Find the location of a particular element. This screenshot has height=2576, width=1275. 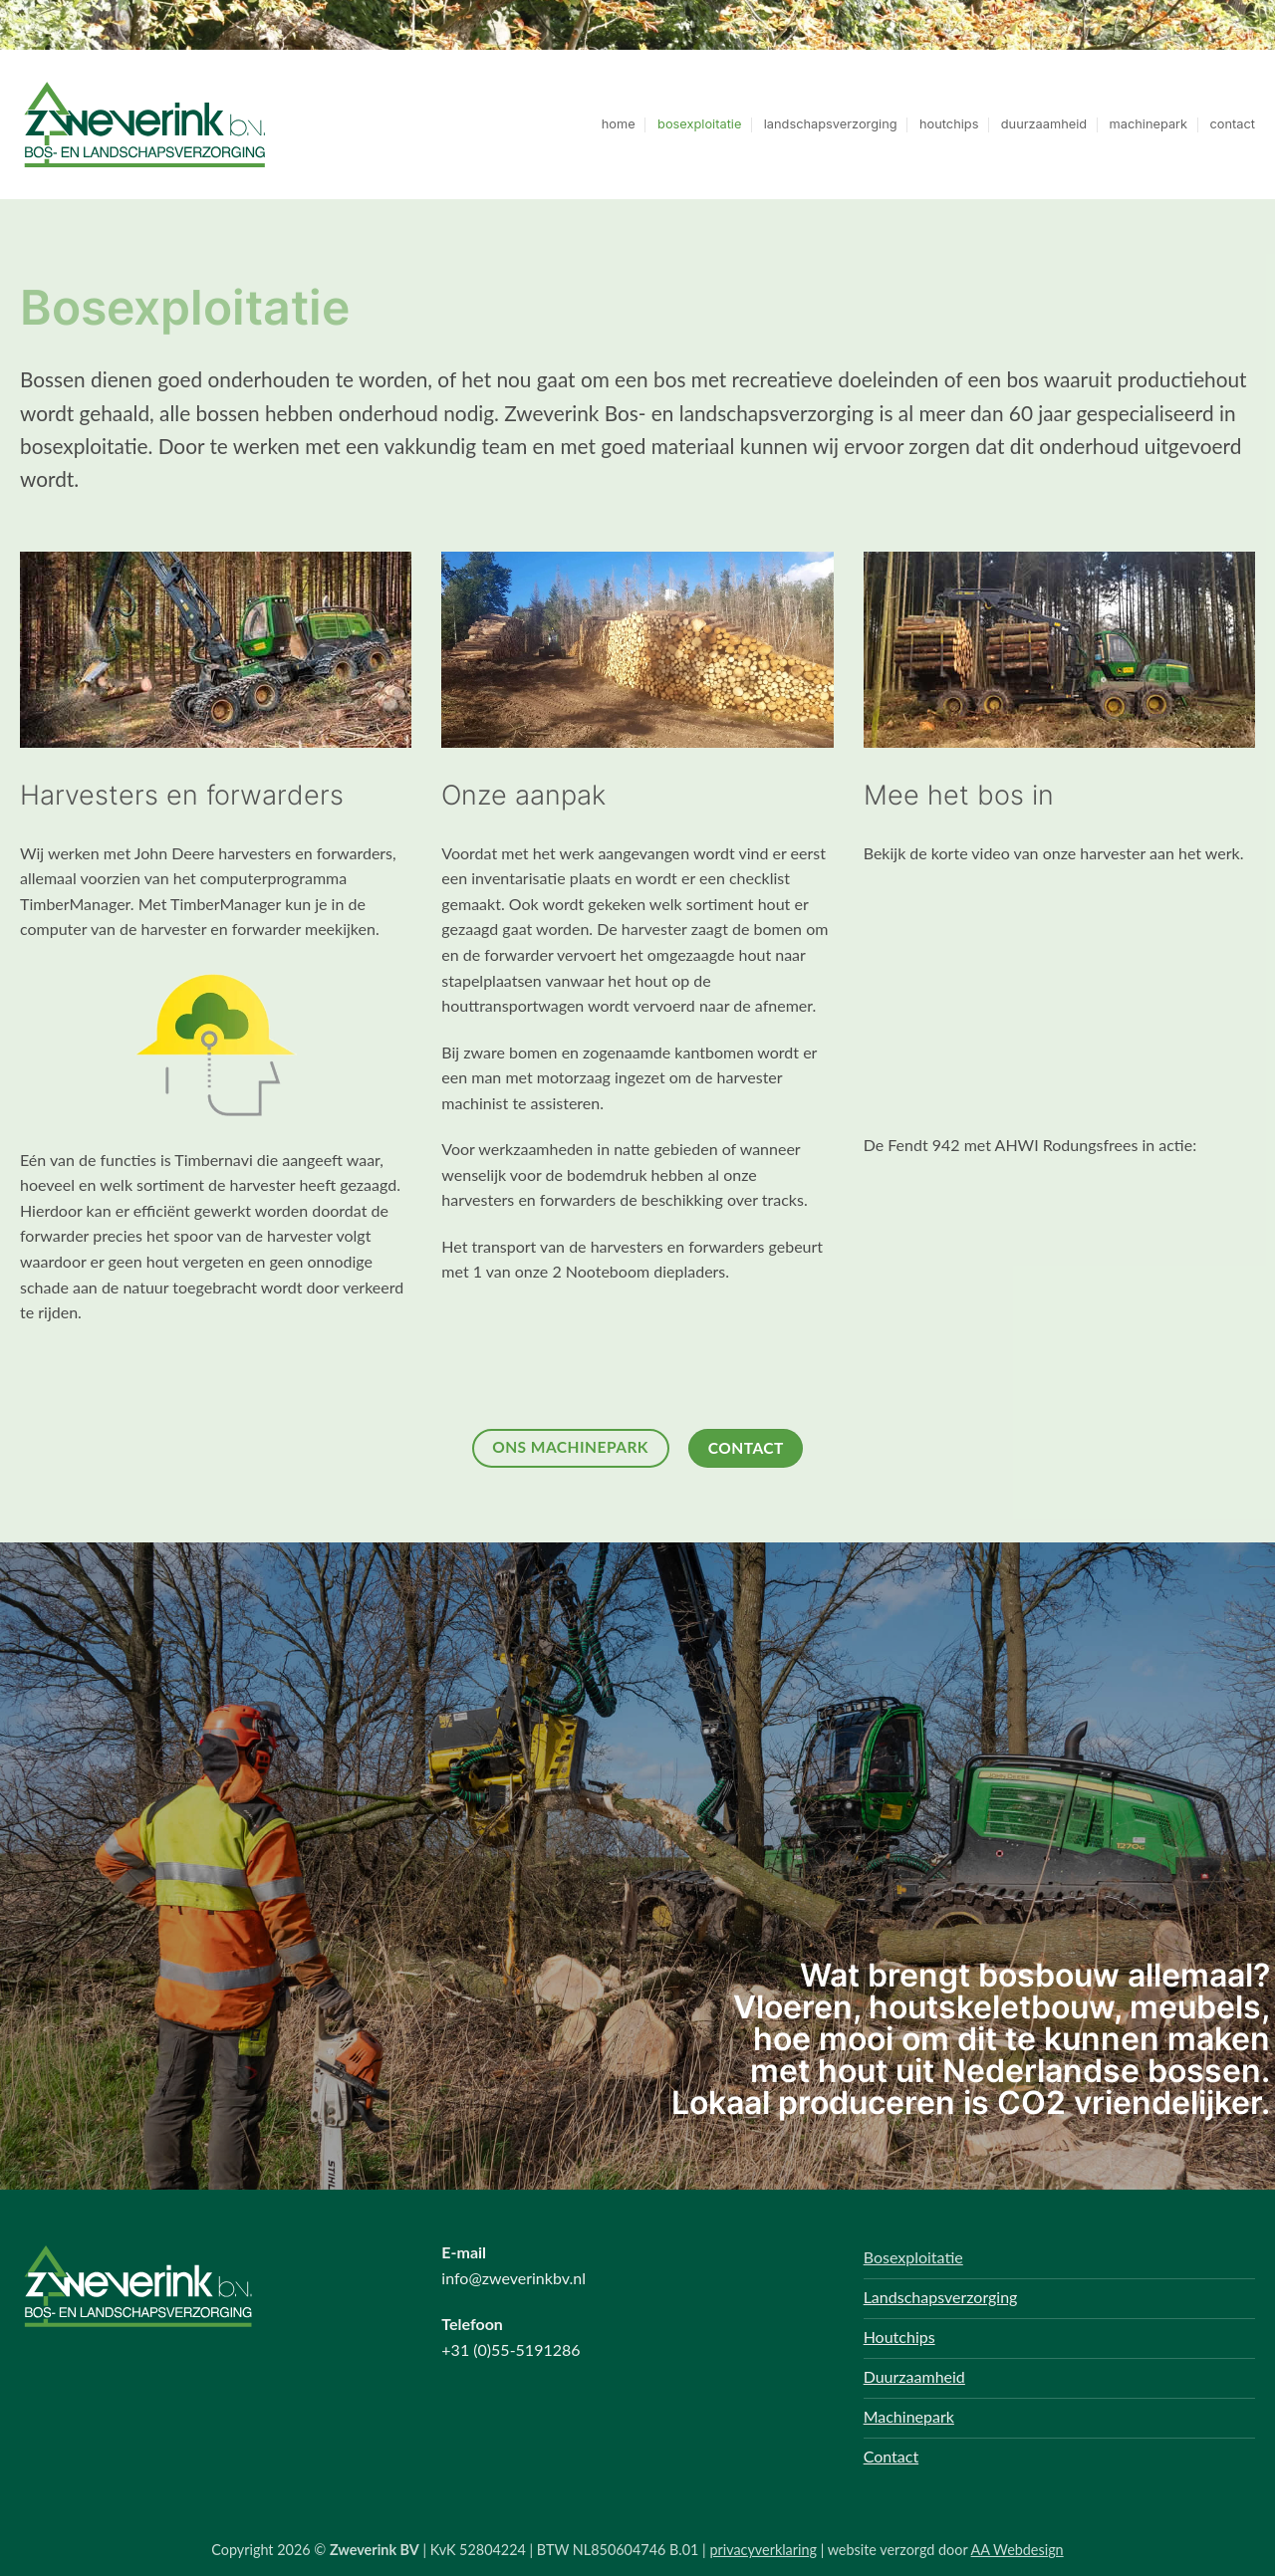

houtchips is located at coordinates (948, 124).